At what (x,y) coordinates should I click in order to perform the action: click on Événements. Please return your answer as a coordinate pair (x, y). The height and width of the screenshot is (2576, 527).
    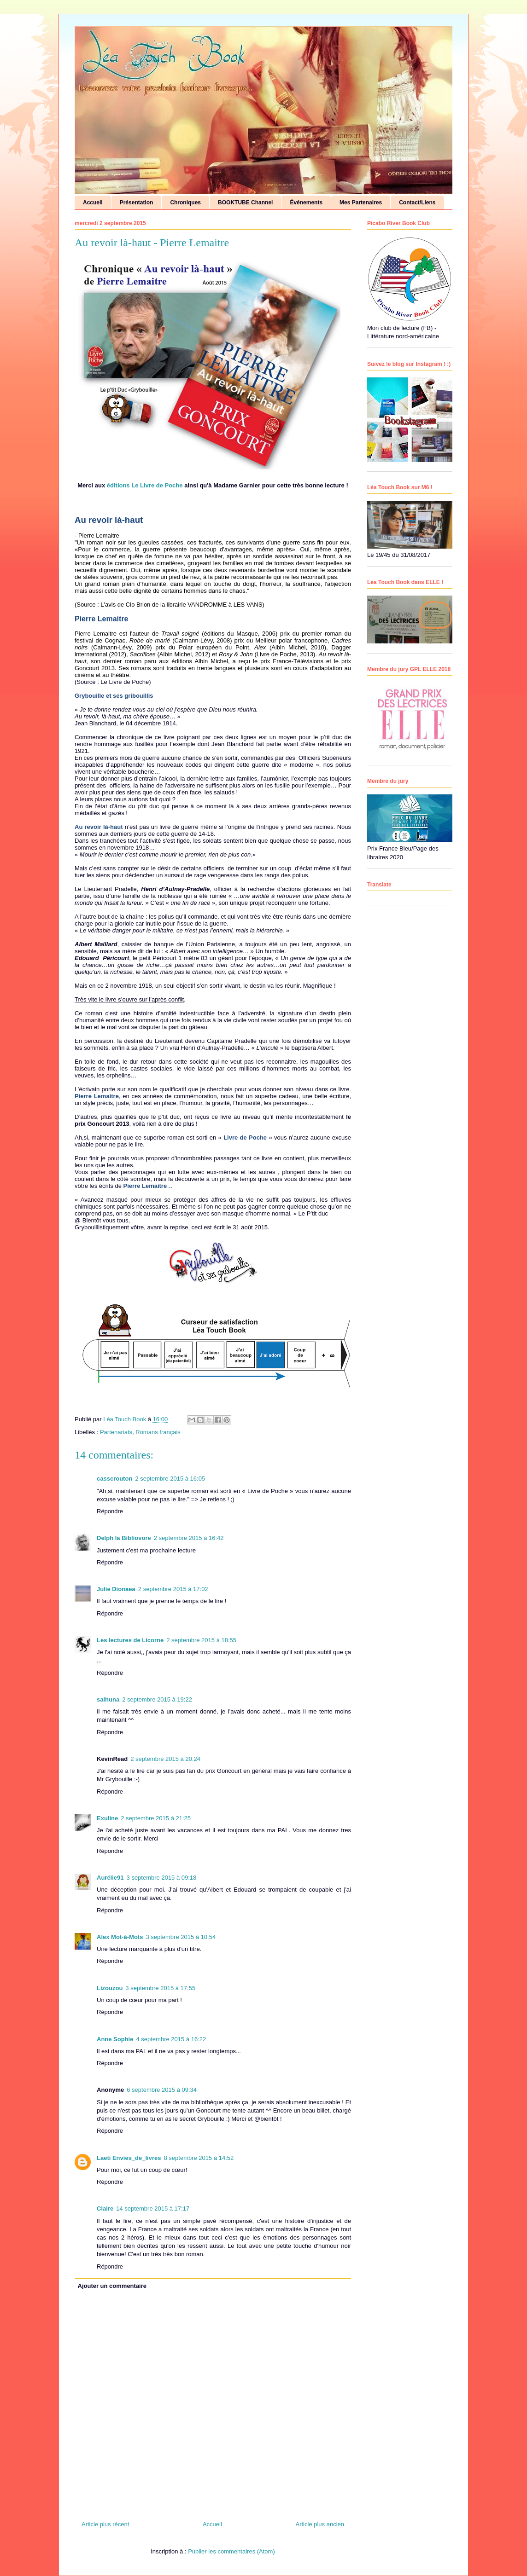
    Looking at the image, I should click on (306, 202).